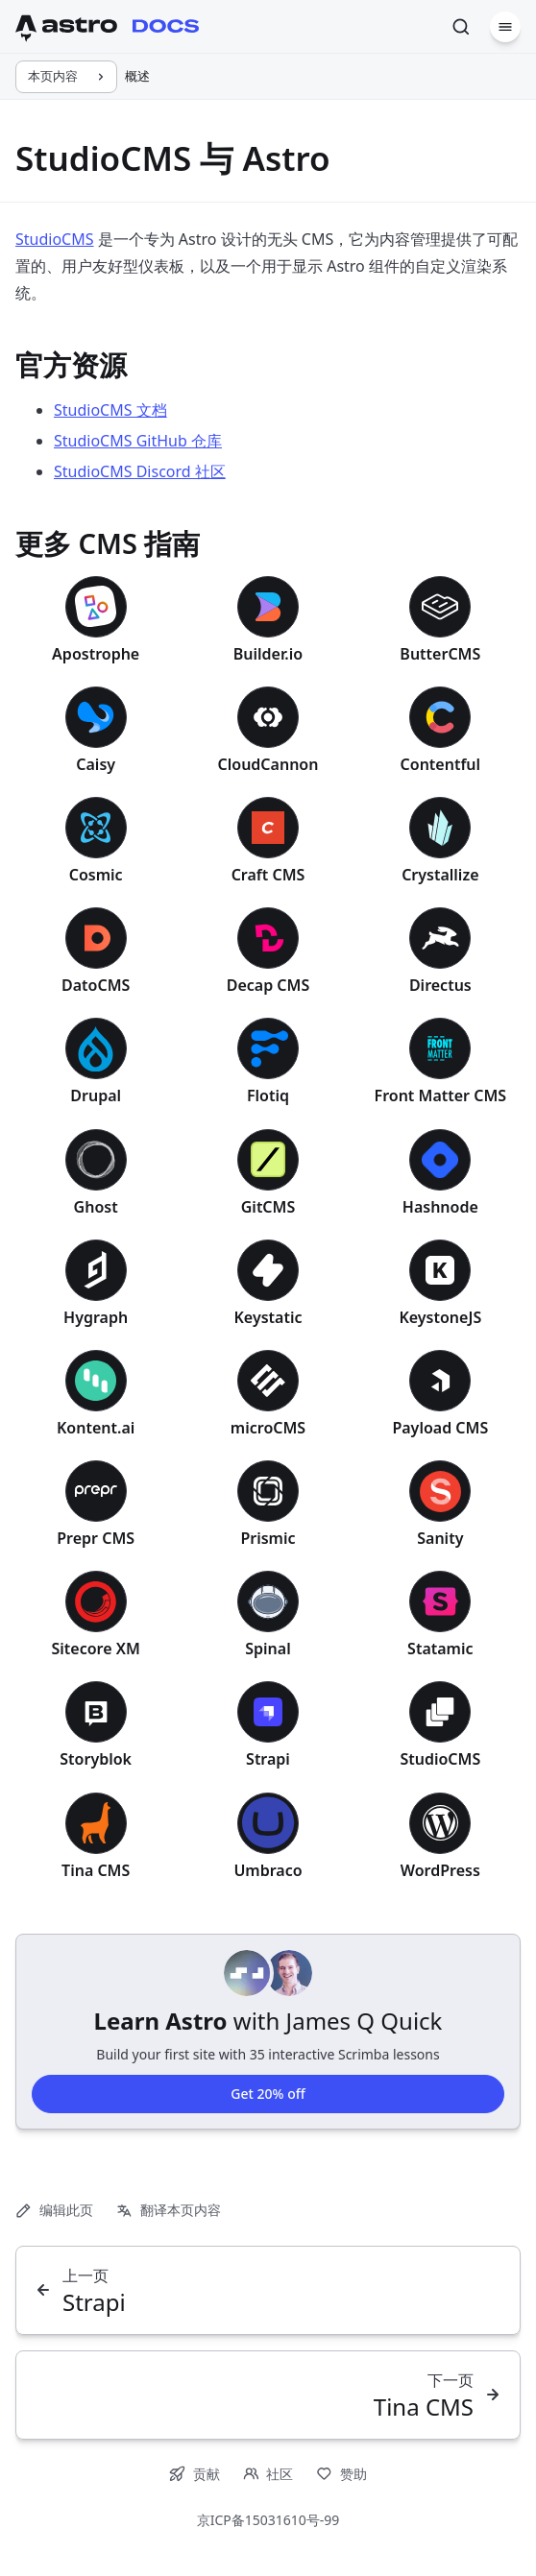 The height and width of the screenshot is (2576, 536). What do you see at coordinates (95, 985) in the screenshot?
I see `DatoCMS` at bounding box center [95, 985].